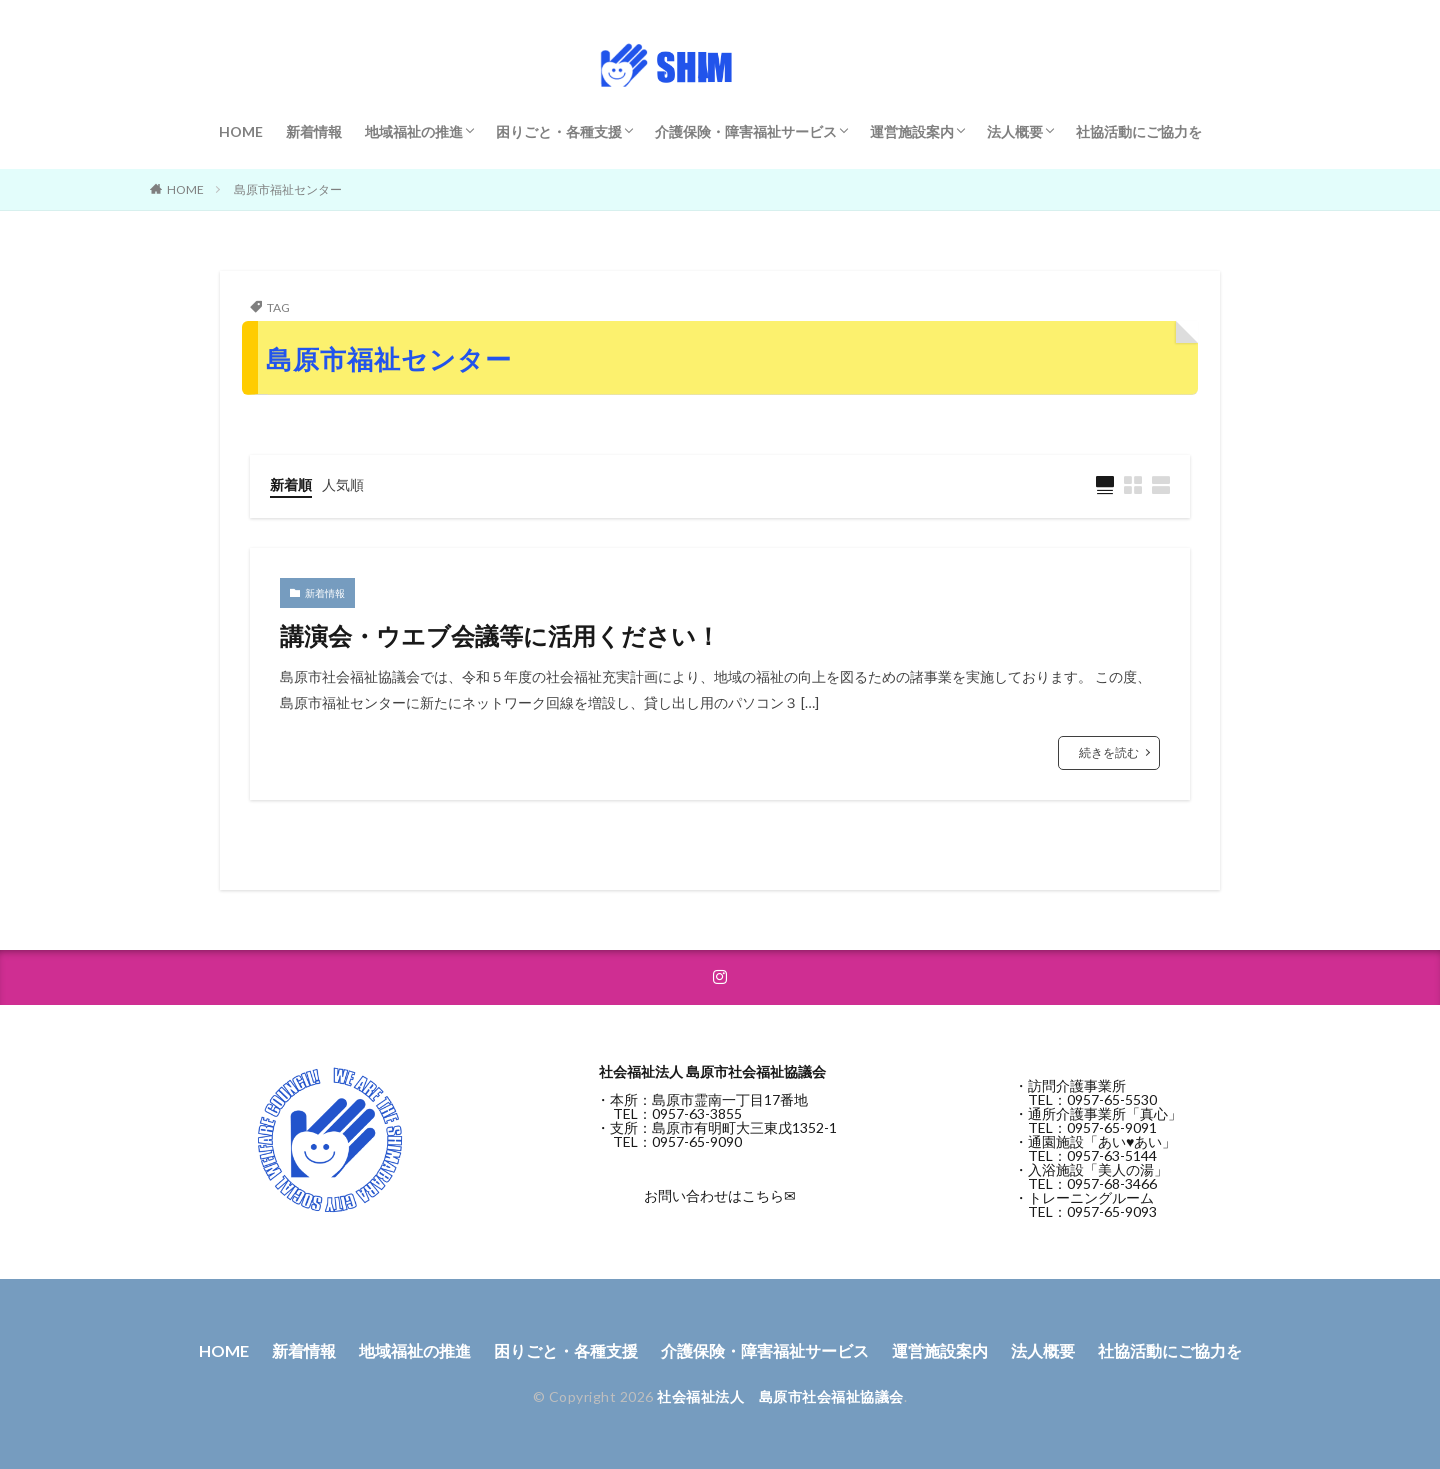 The image size is (1440, 1469). Describe the element at coordinates (1015, 131) in the screenshot. I see `法人概要` at that location.